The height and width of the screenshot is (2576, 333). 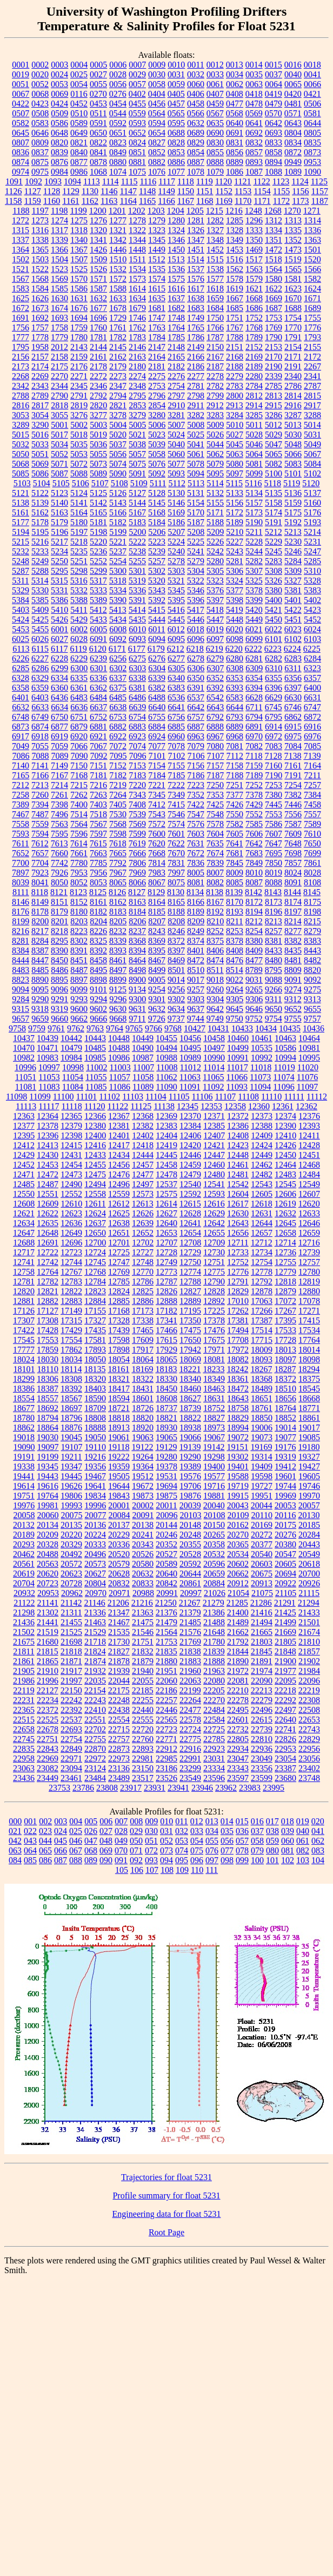 What do you see at coordinates (48, 1593) in the screenshot?
I see `20953` at bounding box center [48, 1593].